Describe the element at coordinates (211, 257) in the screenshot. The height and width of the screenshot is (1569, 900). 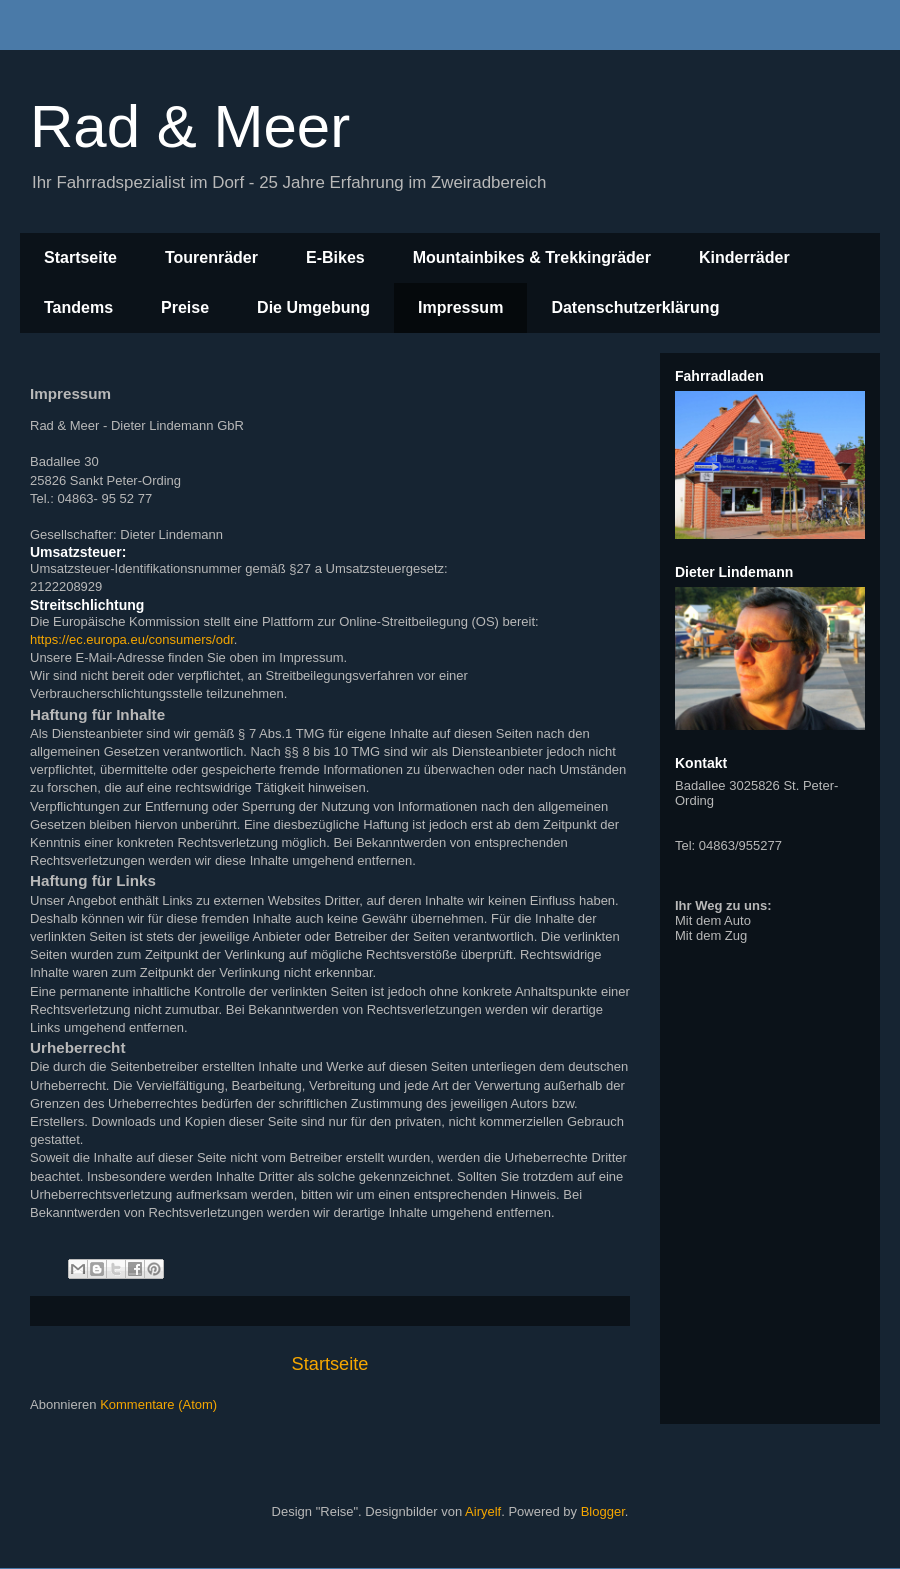
I see `Tourenräder` at that location.